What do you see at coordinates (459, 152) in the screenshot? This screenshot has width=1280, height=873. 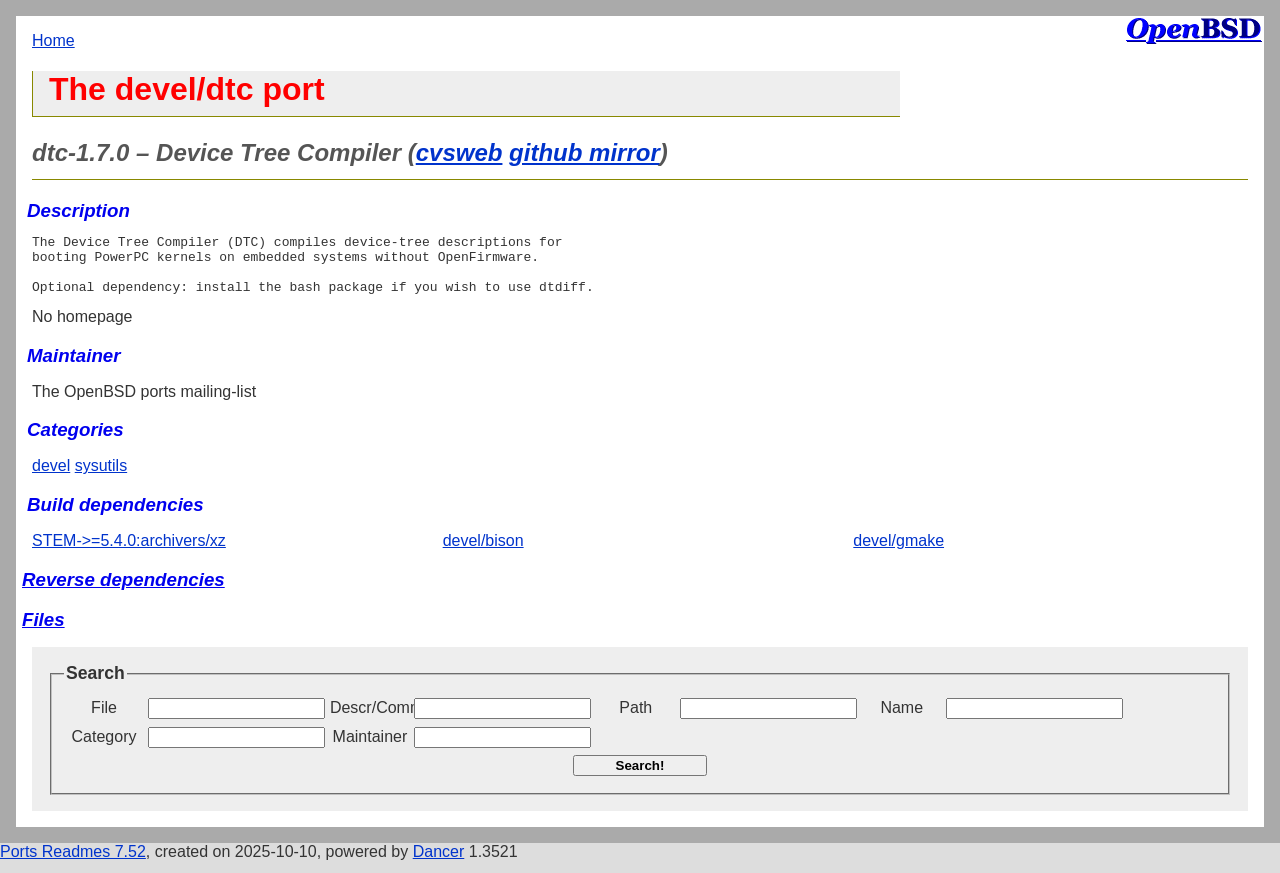 I see `cvsweb` at bounding box center [459, 152].